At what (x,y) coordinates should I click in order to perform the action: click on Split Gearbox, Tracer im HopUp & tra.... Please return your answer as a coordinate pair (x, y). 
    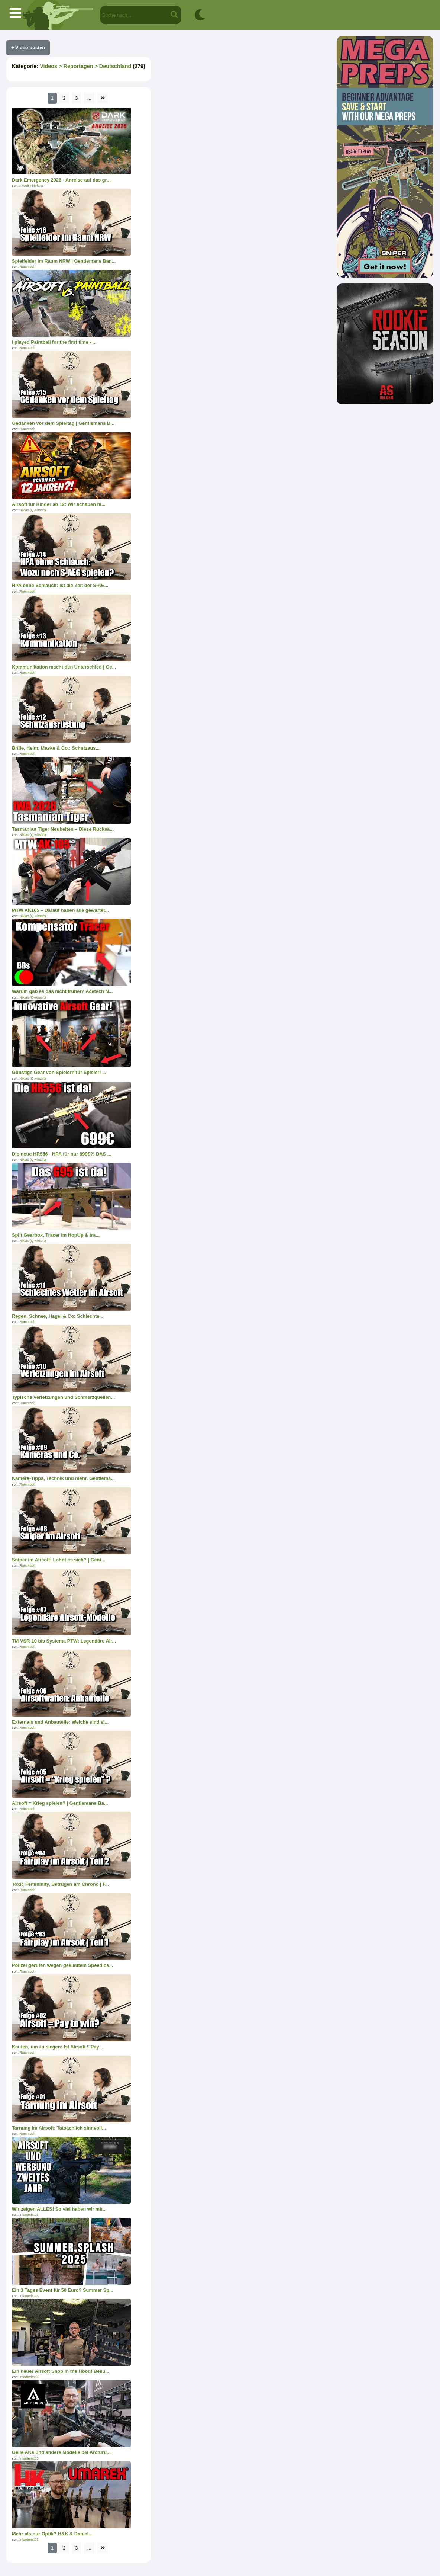
    Looking at the image, I should click on (56, 1235).